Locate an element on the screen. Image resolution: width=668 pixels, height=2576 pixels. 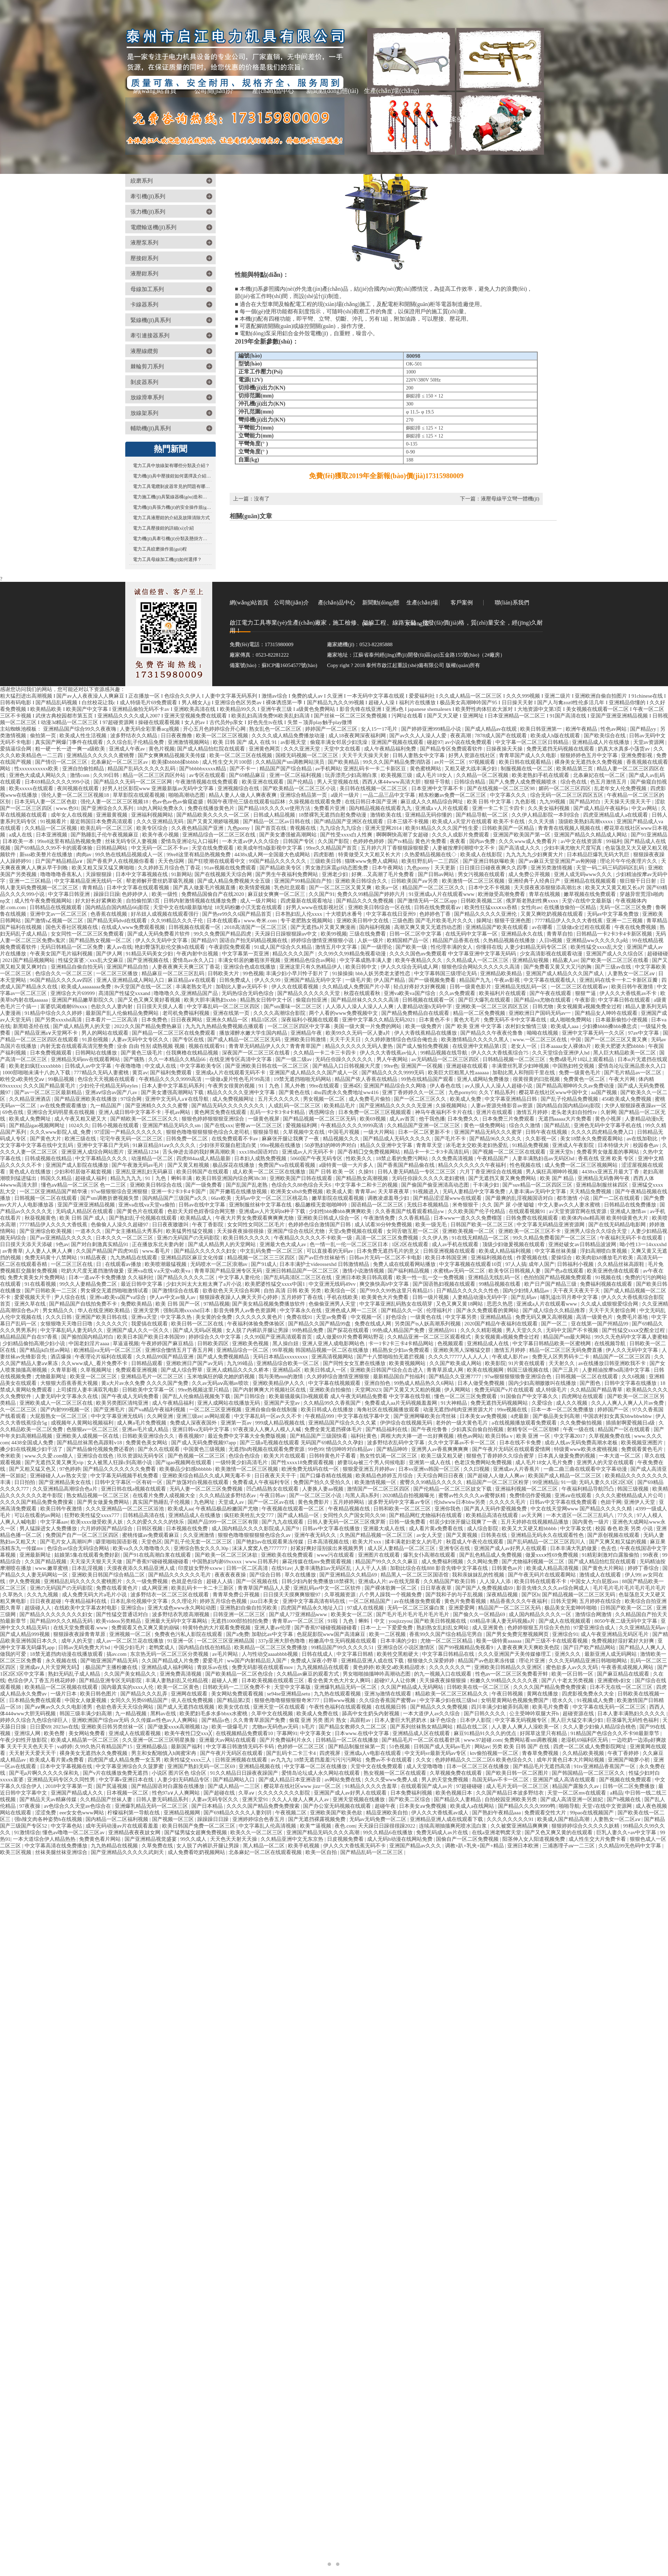
国产又黄又潮娇喘视频 is located at coordinates (213, 821).